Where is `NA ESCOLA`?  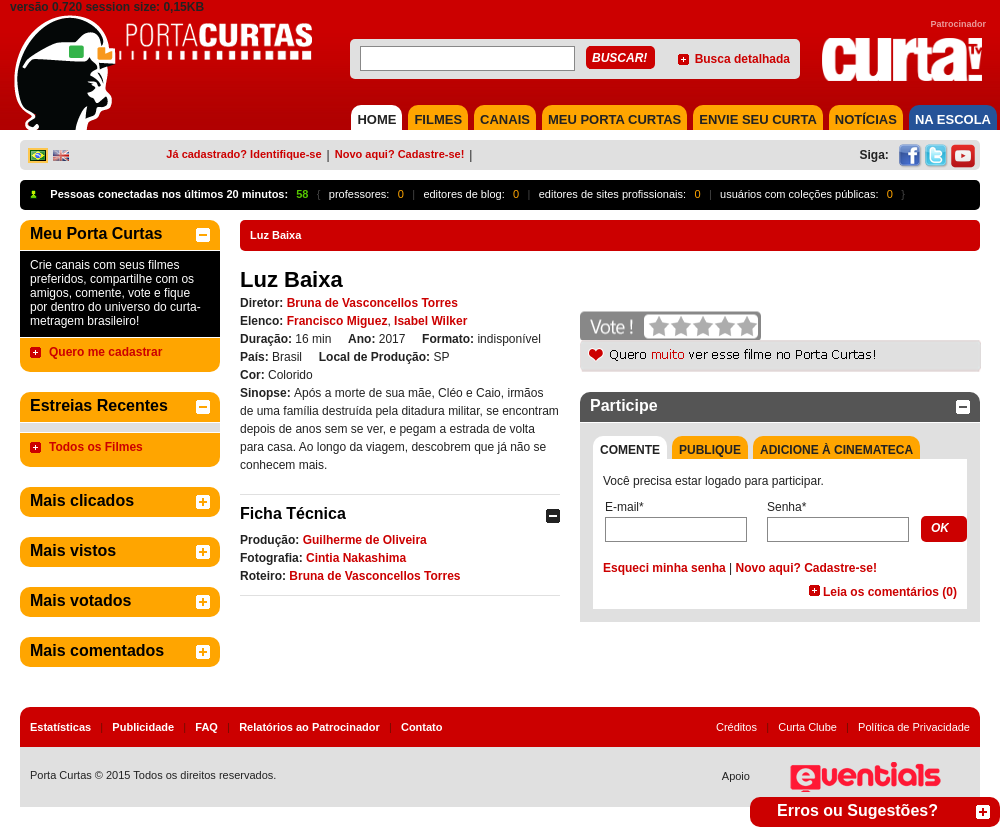 NA ESCOLA is located at coordinates (953, 119).